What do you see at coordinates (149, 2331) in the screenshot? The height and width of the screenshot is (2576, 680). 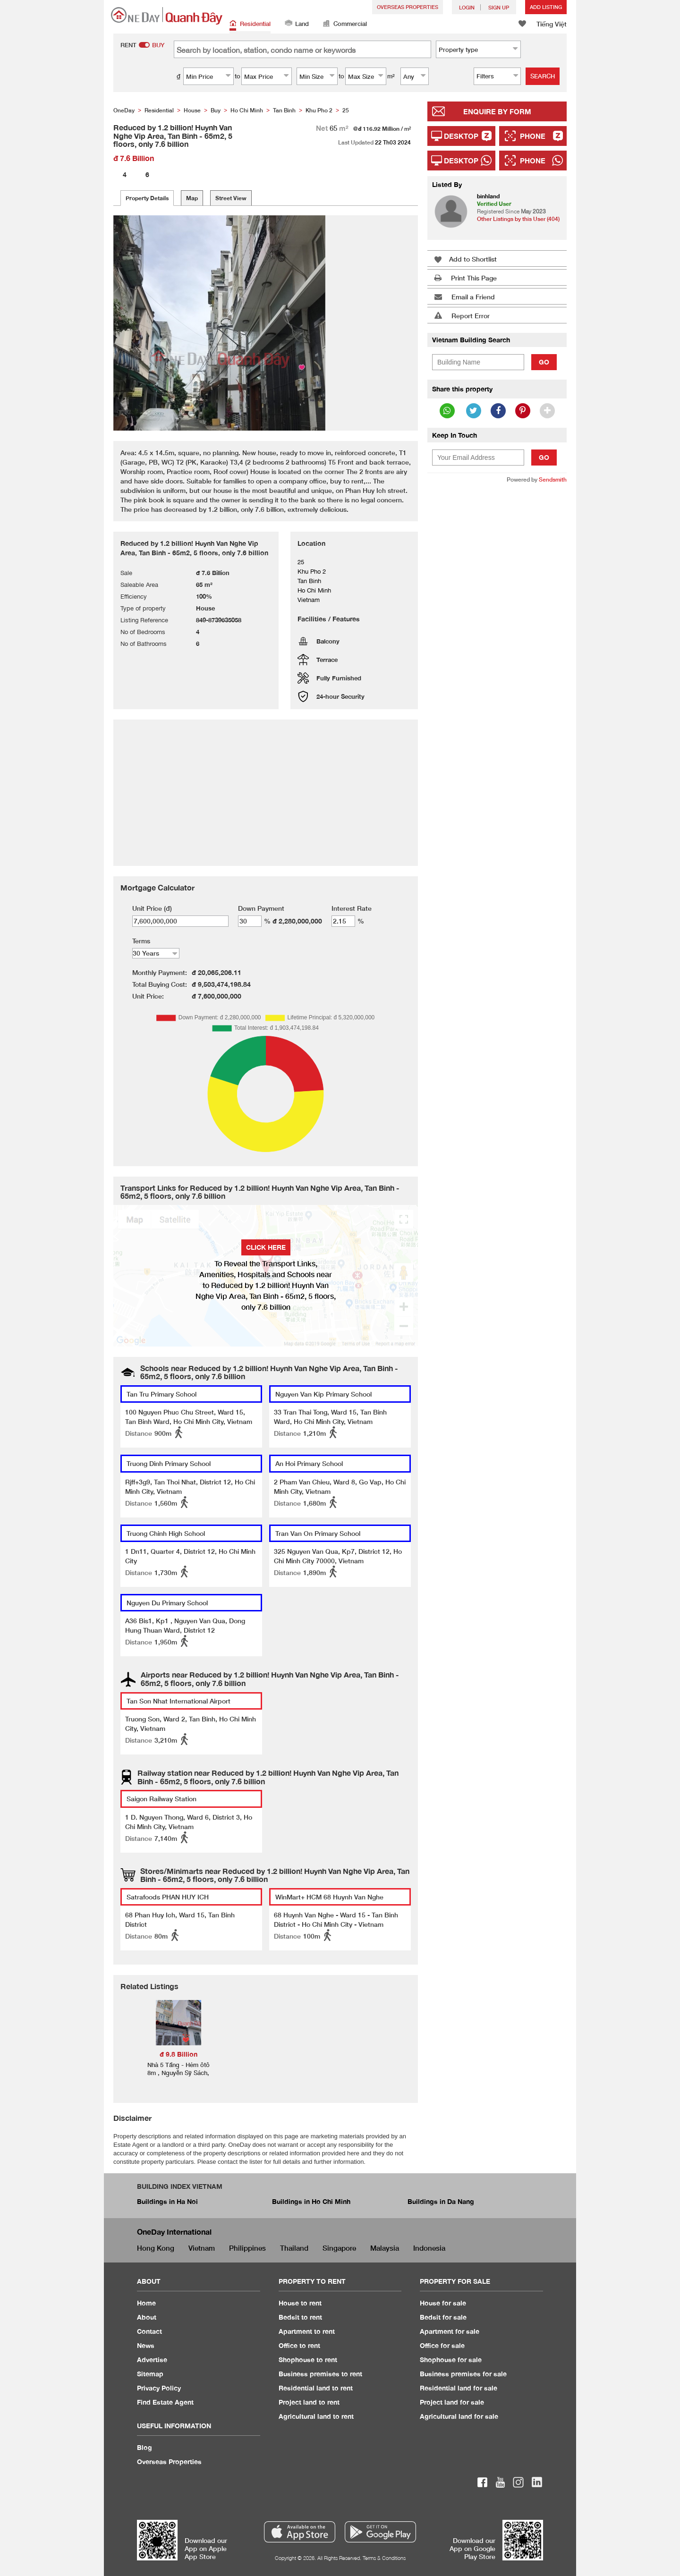 I see `Contact` at bounding box center [149, 2331].